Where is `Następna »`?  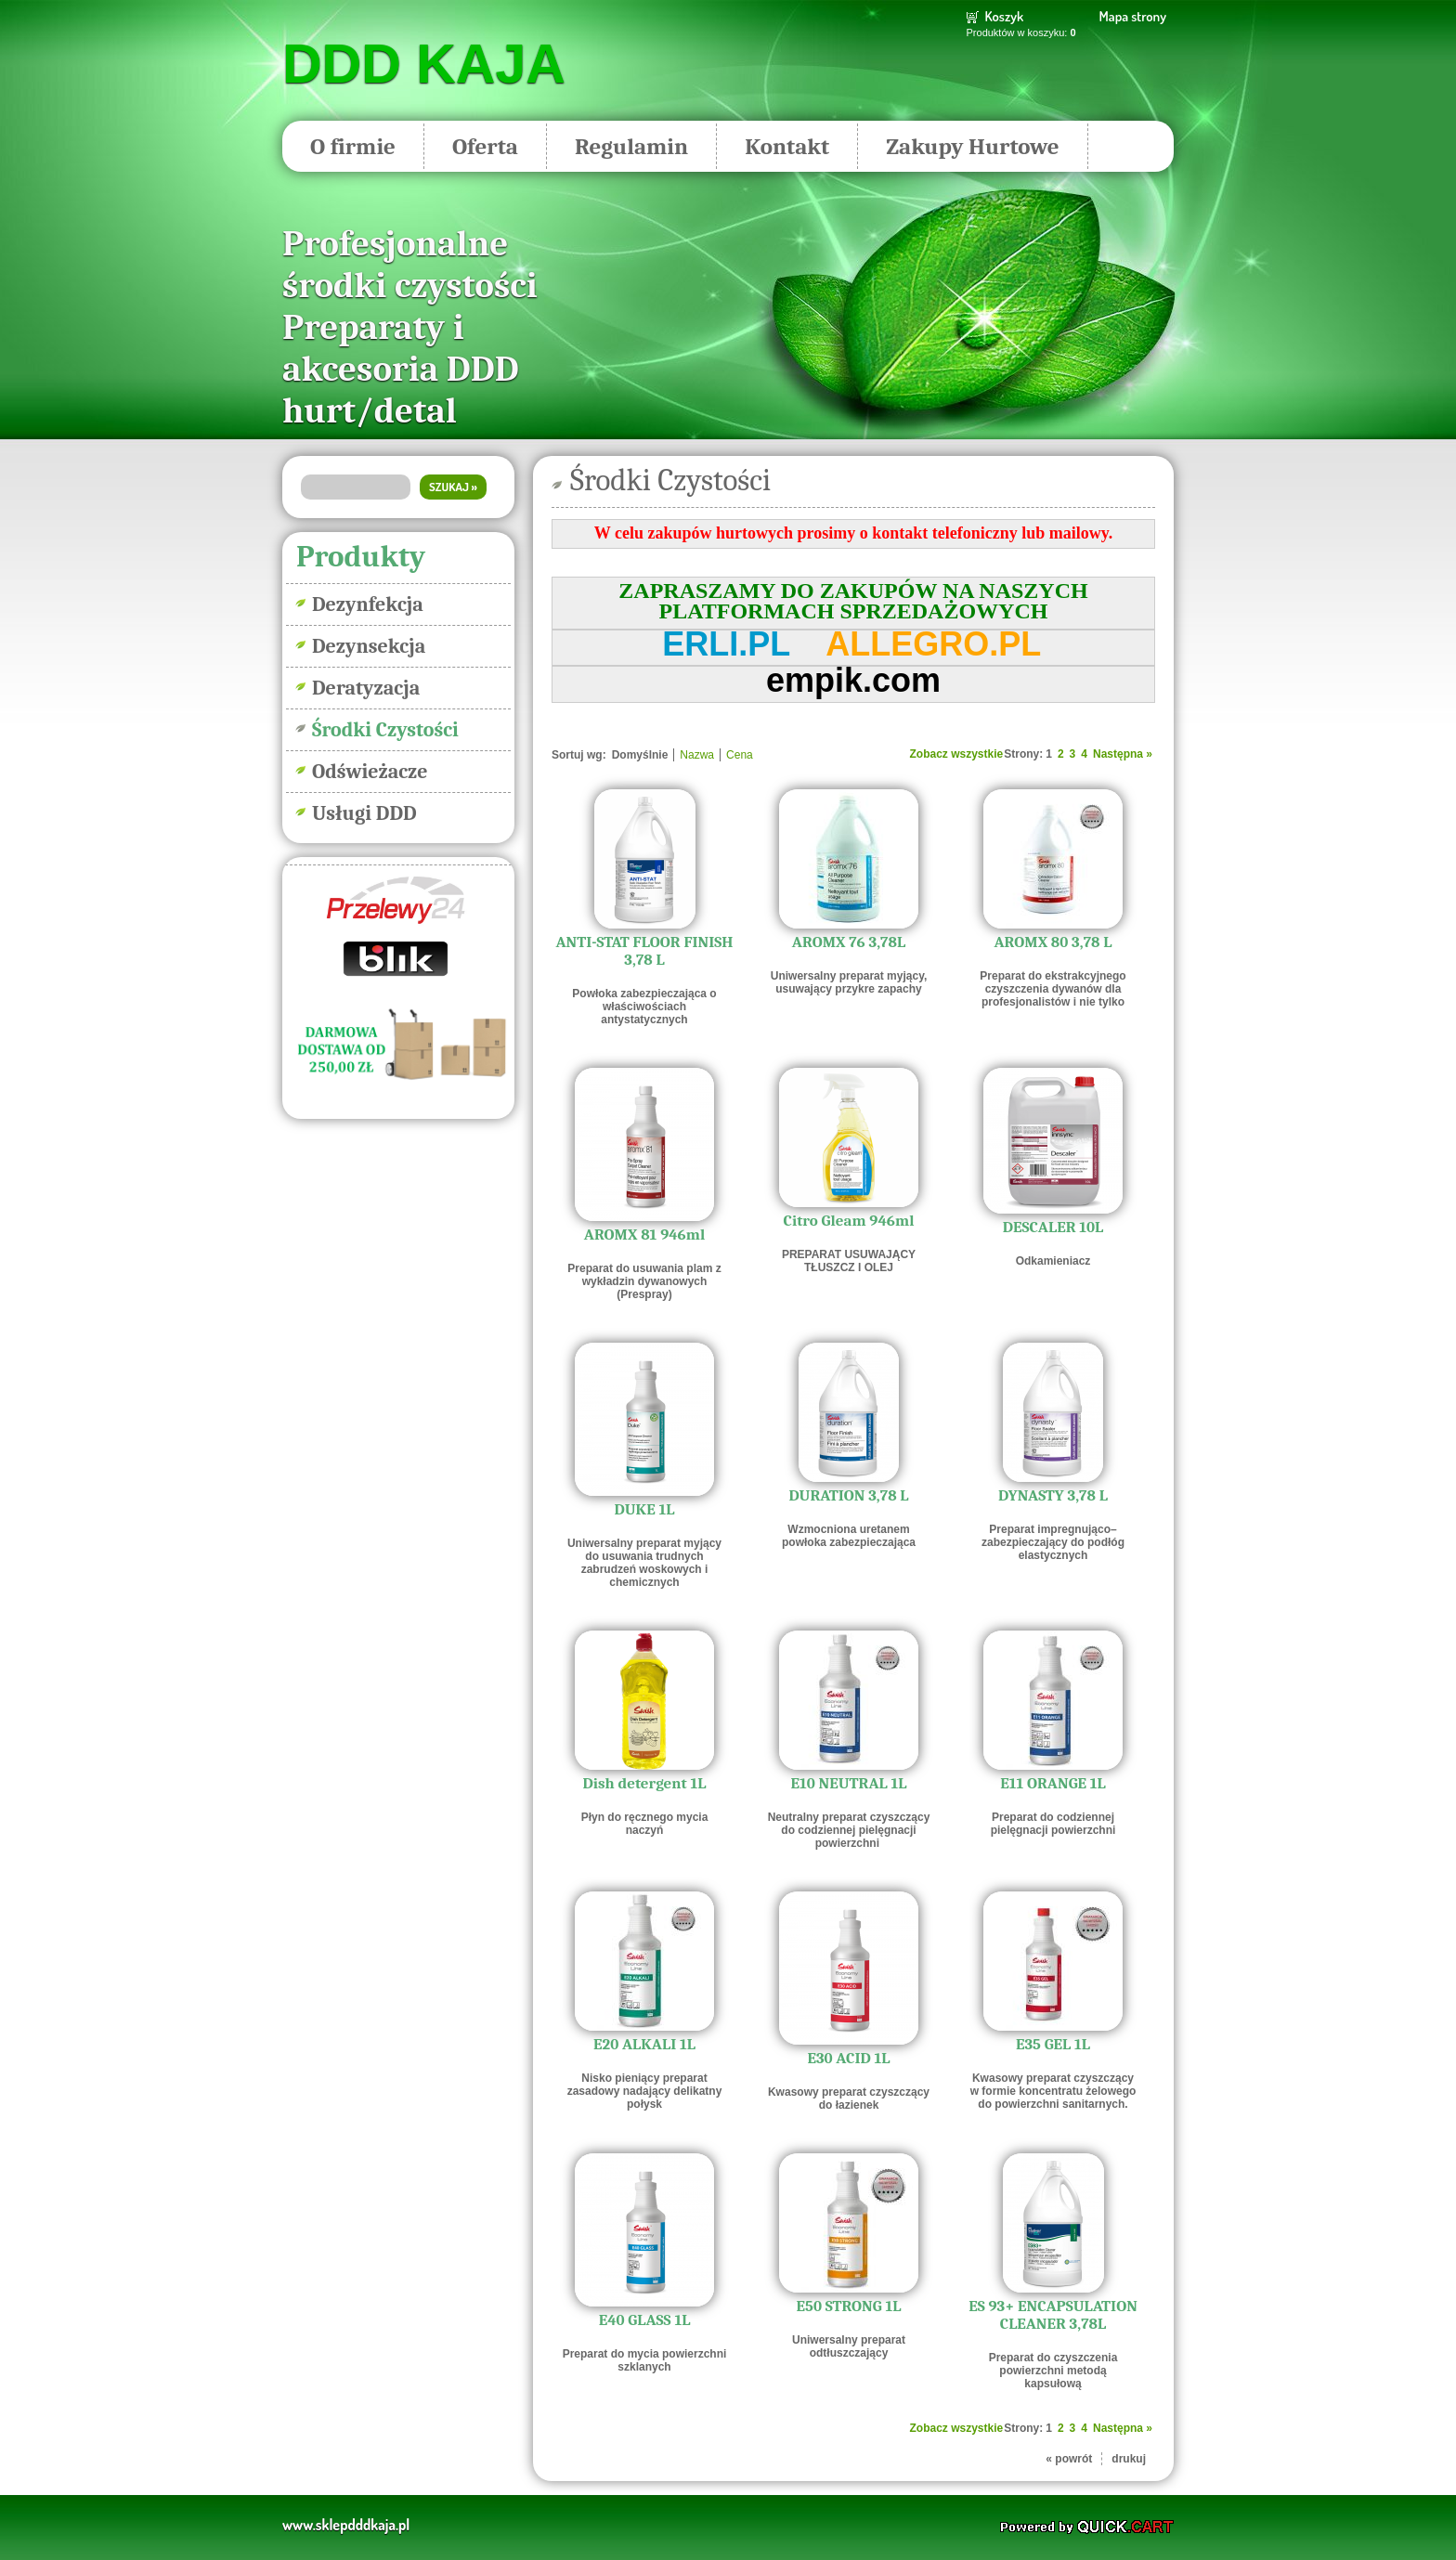 Następna » is located at coordinates (1122, 753).